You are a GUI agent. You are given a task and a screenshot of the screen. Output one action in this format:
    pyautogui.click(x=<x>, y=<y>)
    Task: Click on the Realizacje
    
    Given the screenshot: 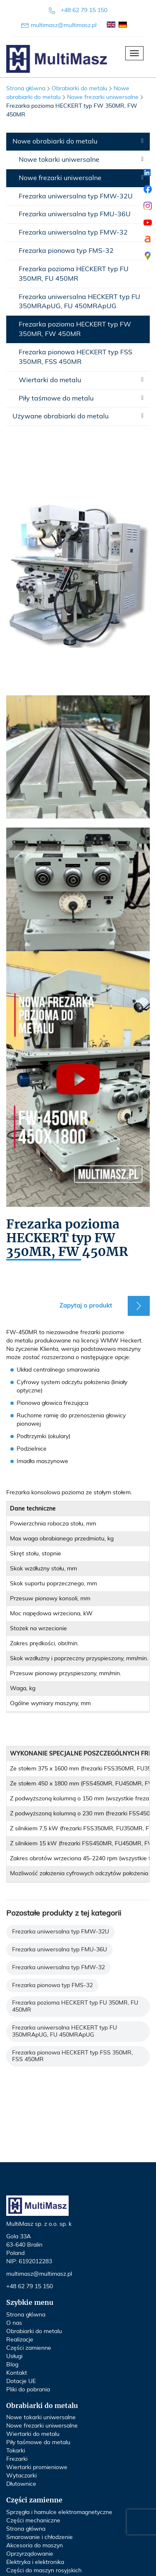 What is the action you would take?
    pyautogui.click(x=19, y=2340)
    